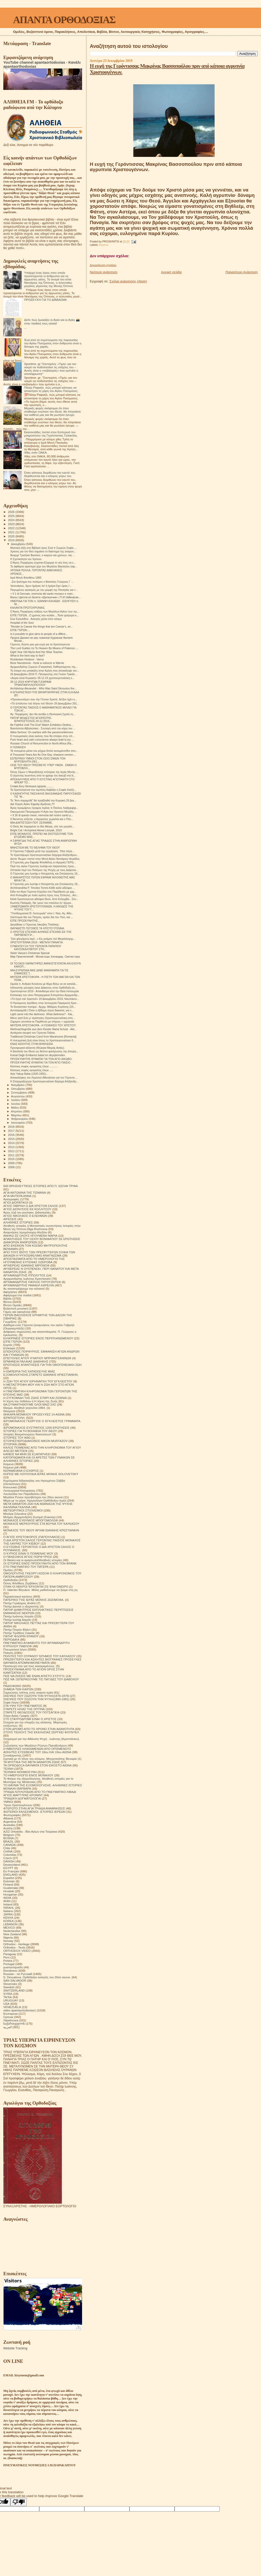  What do you see at coordinates (39, 1253) in the screenshot?
I see `ΑΠΟ ΤΟΥΣ ΒΙΟΥΣ ΤΩΝ ΠΡΕΣΒΥΤΕΡΩΝ ΣΟΦΙΑ ΤΩΝ ΔΙΚΑΙΩΝ Η ΨΥΧΟΩΦΕΛΙΜΟ ΑΝΑΓΝΩΣΜΑ` at bounding box center [39, 1253].